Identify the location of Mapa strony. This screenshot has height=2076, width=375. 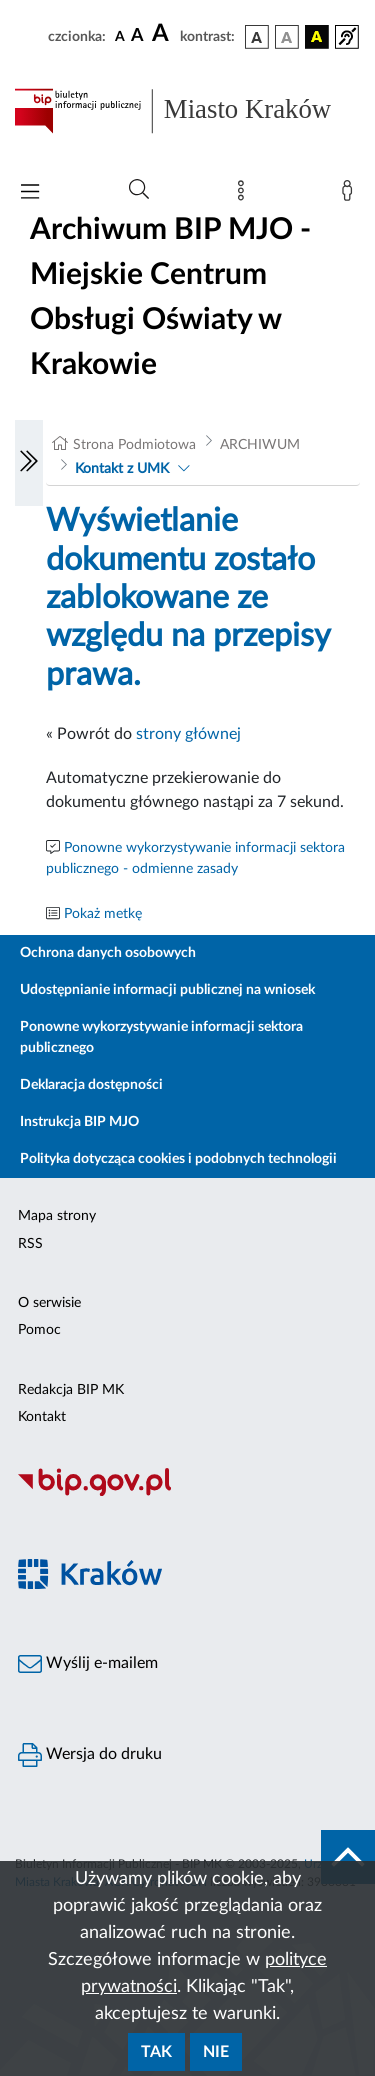
(57, 1216).